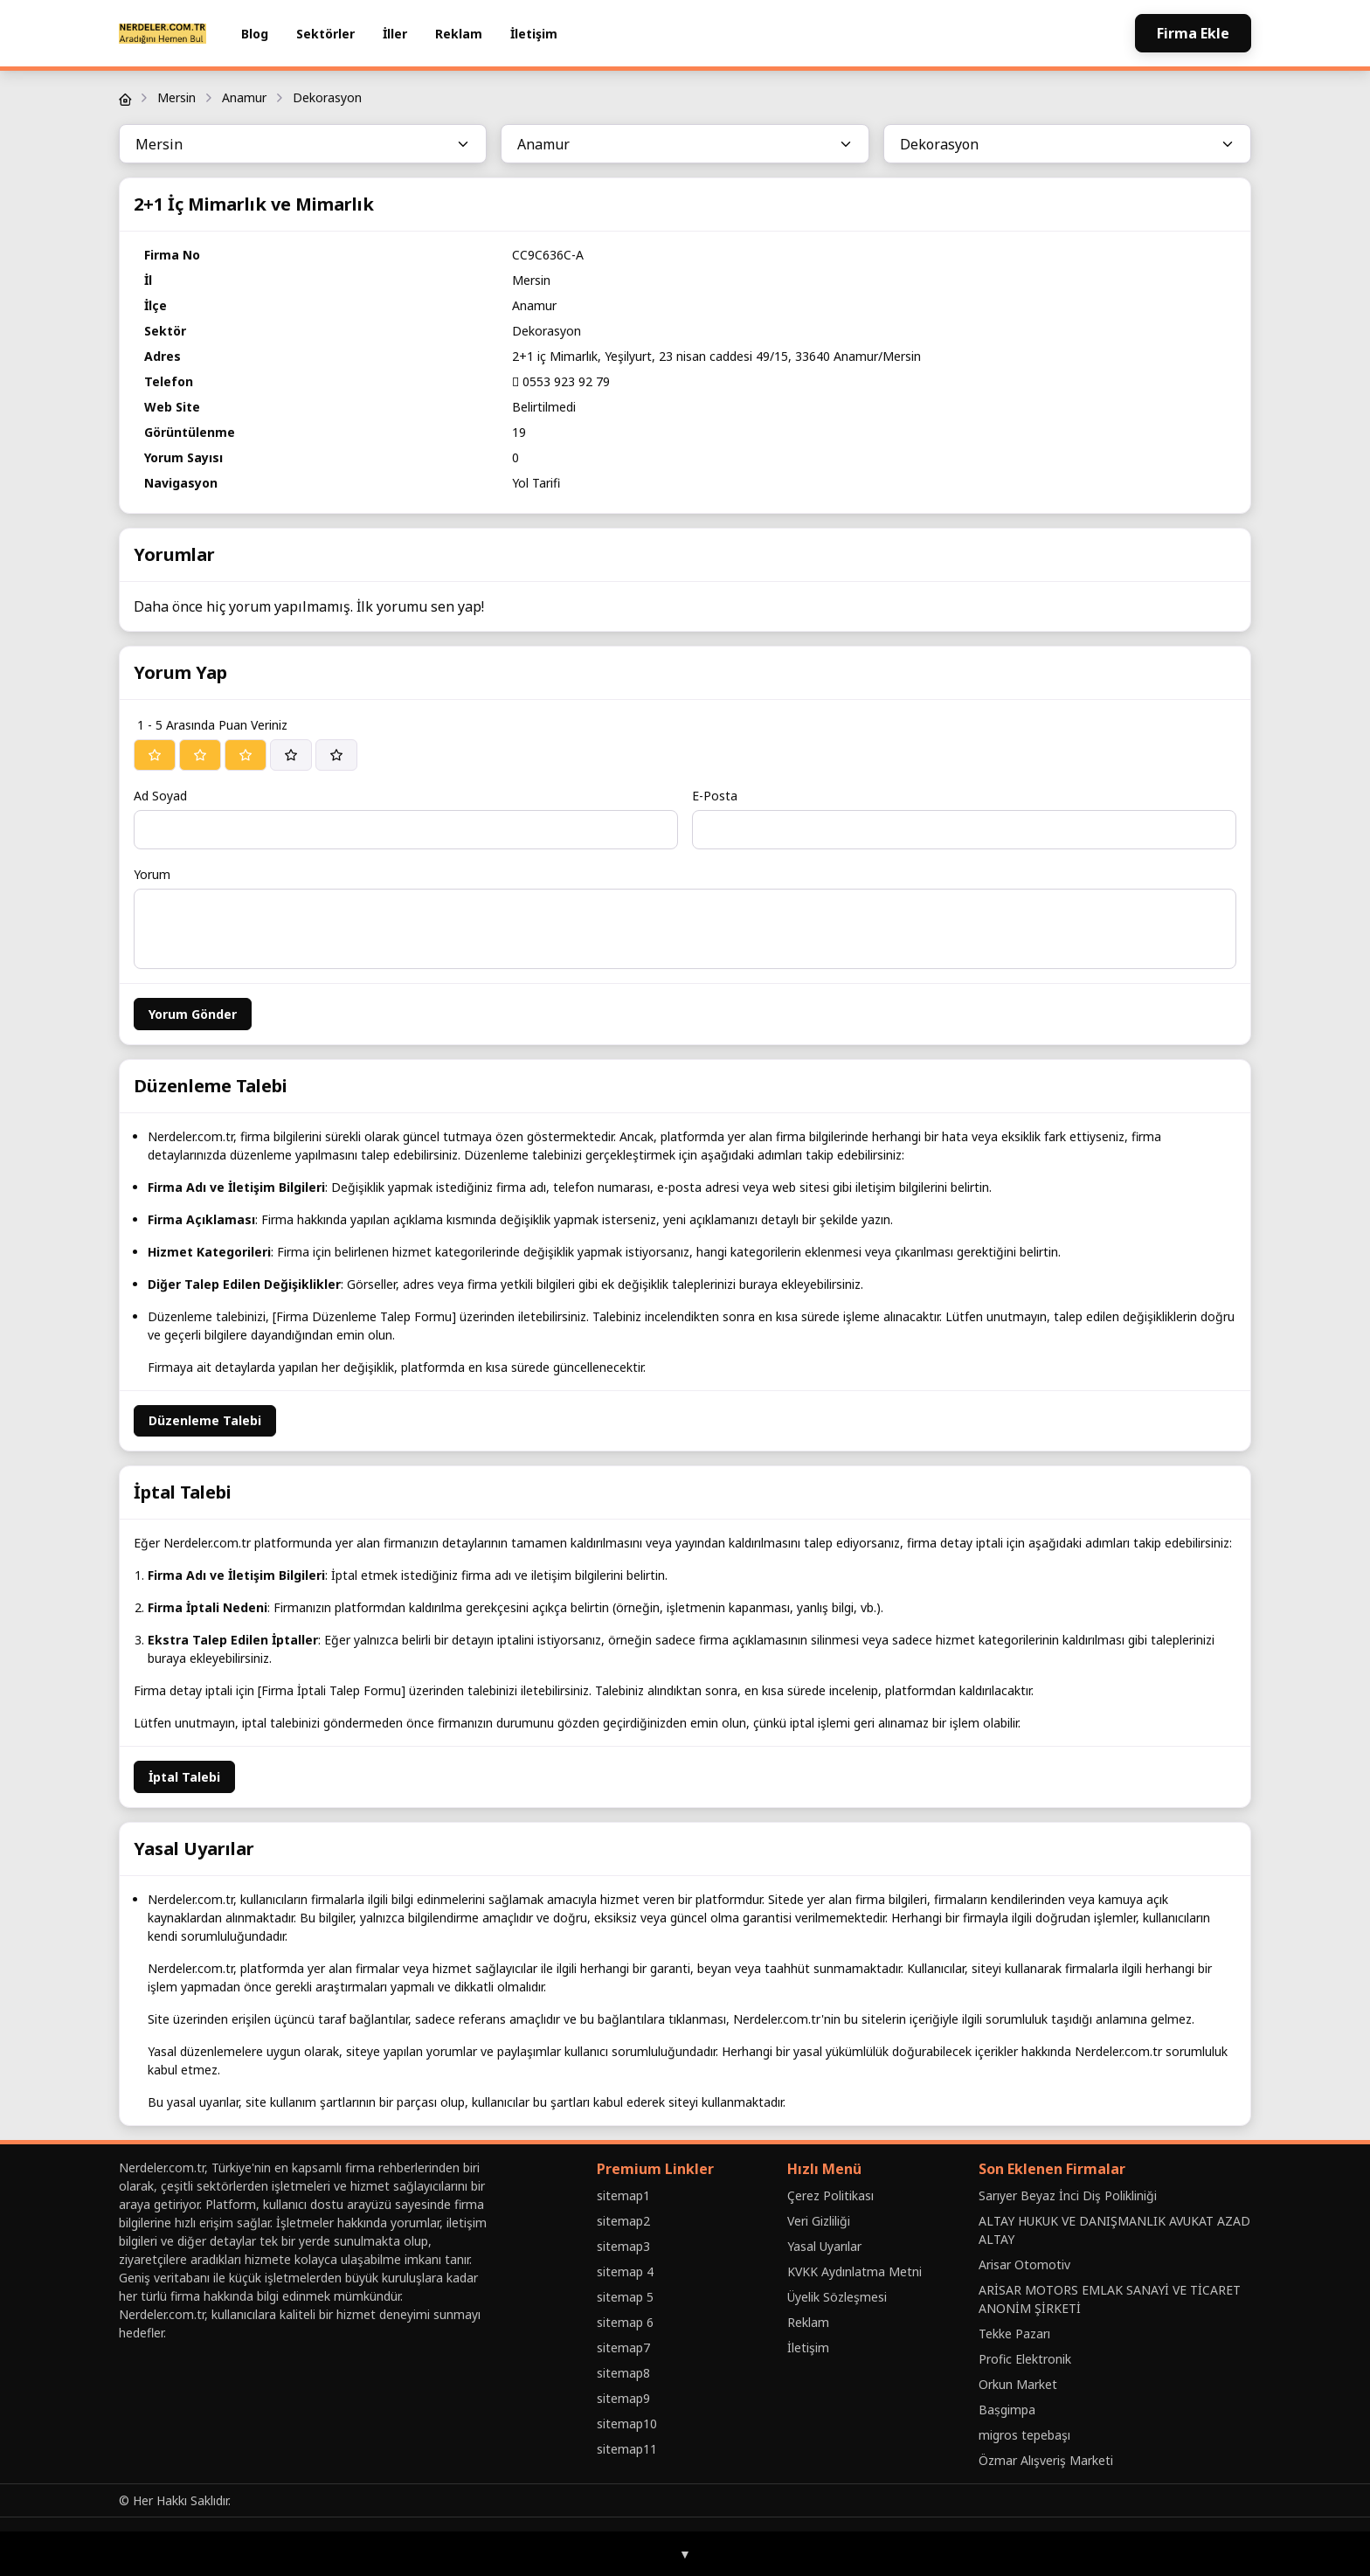  Describe the element at coordinates (205, 1420) in the screenshot. I see `Düzenleme Talebi` at that location.